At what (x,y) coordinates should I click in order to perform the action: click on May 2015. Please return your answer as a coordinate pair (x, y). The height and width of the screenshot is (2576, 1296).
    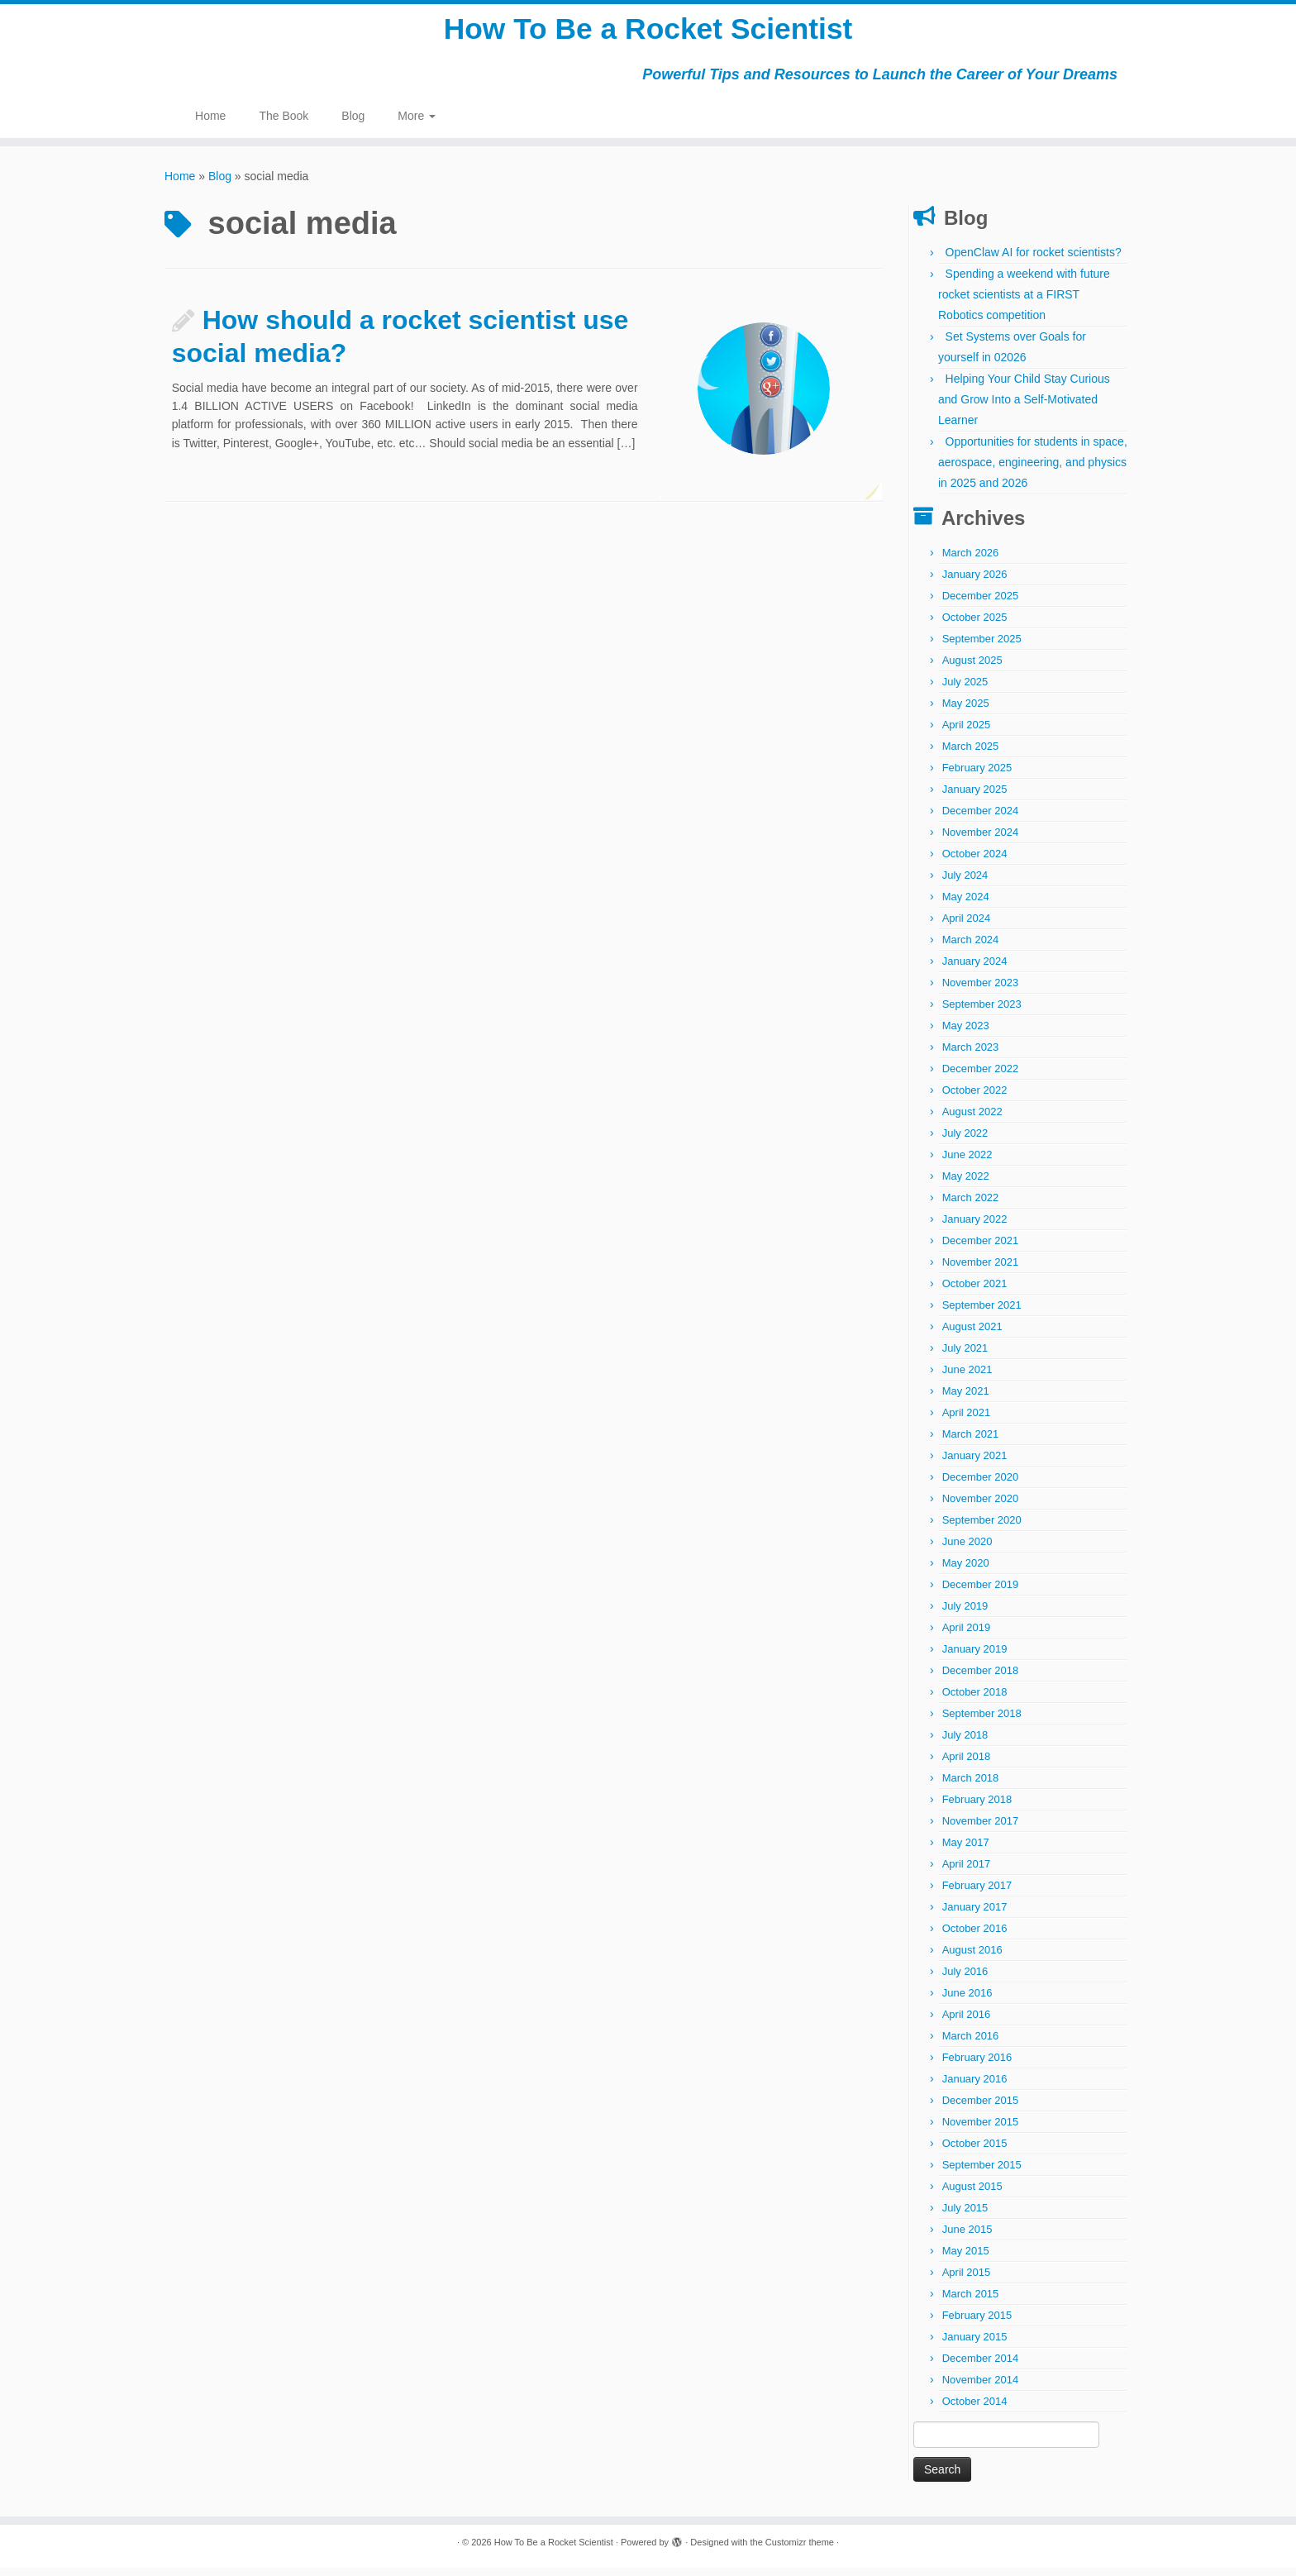
    Looking at the image, I should click on (965, 2259).